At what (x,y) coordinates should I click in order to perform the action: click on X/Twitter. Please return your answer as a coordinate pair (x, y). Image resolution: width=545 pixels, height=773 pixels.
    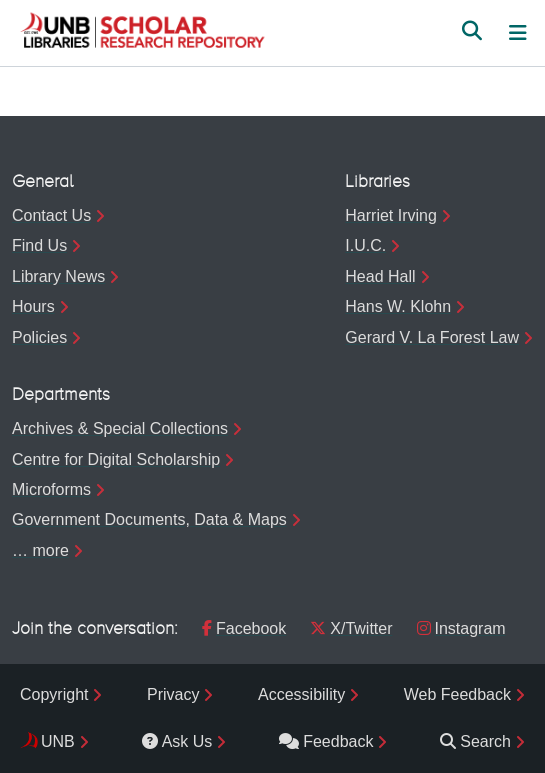
    Looking at the image, I should click on (351, 628).